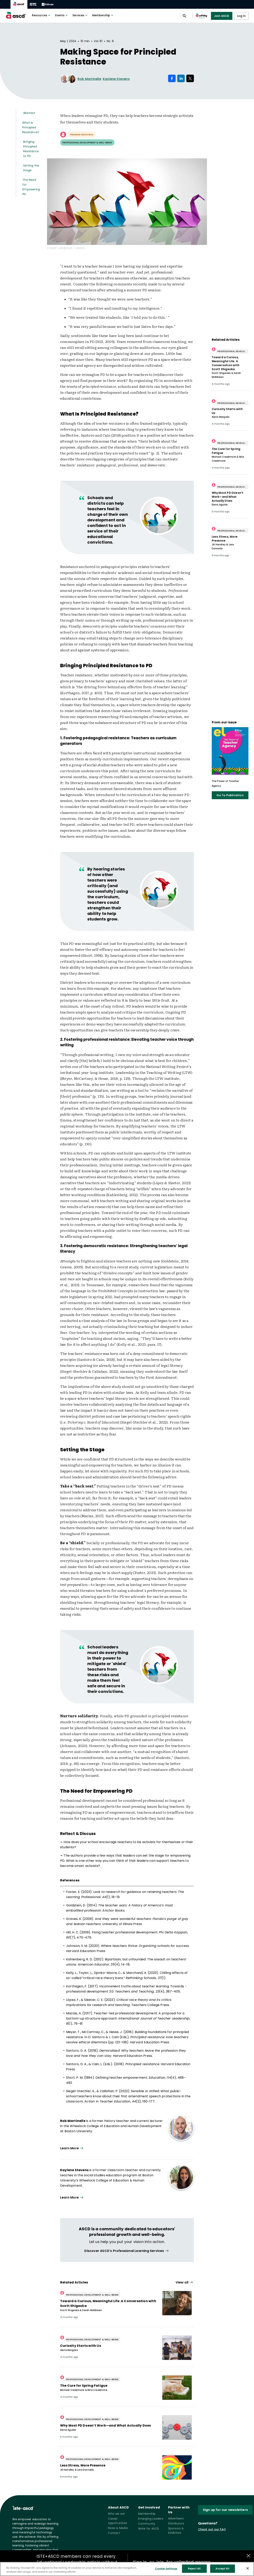 The image size is (254, 2576). I want to click on Membership, so click(103, 15).